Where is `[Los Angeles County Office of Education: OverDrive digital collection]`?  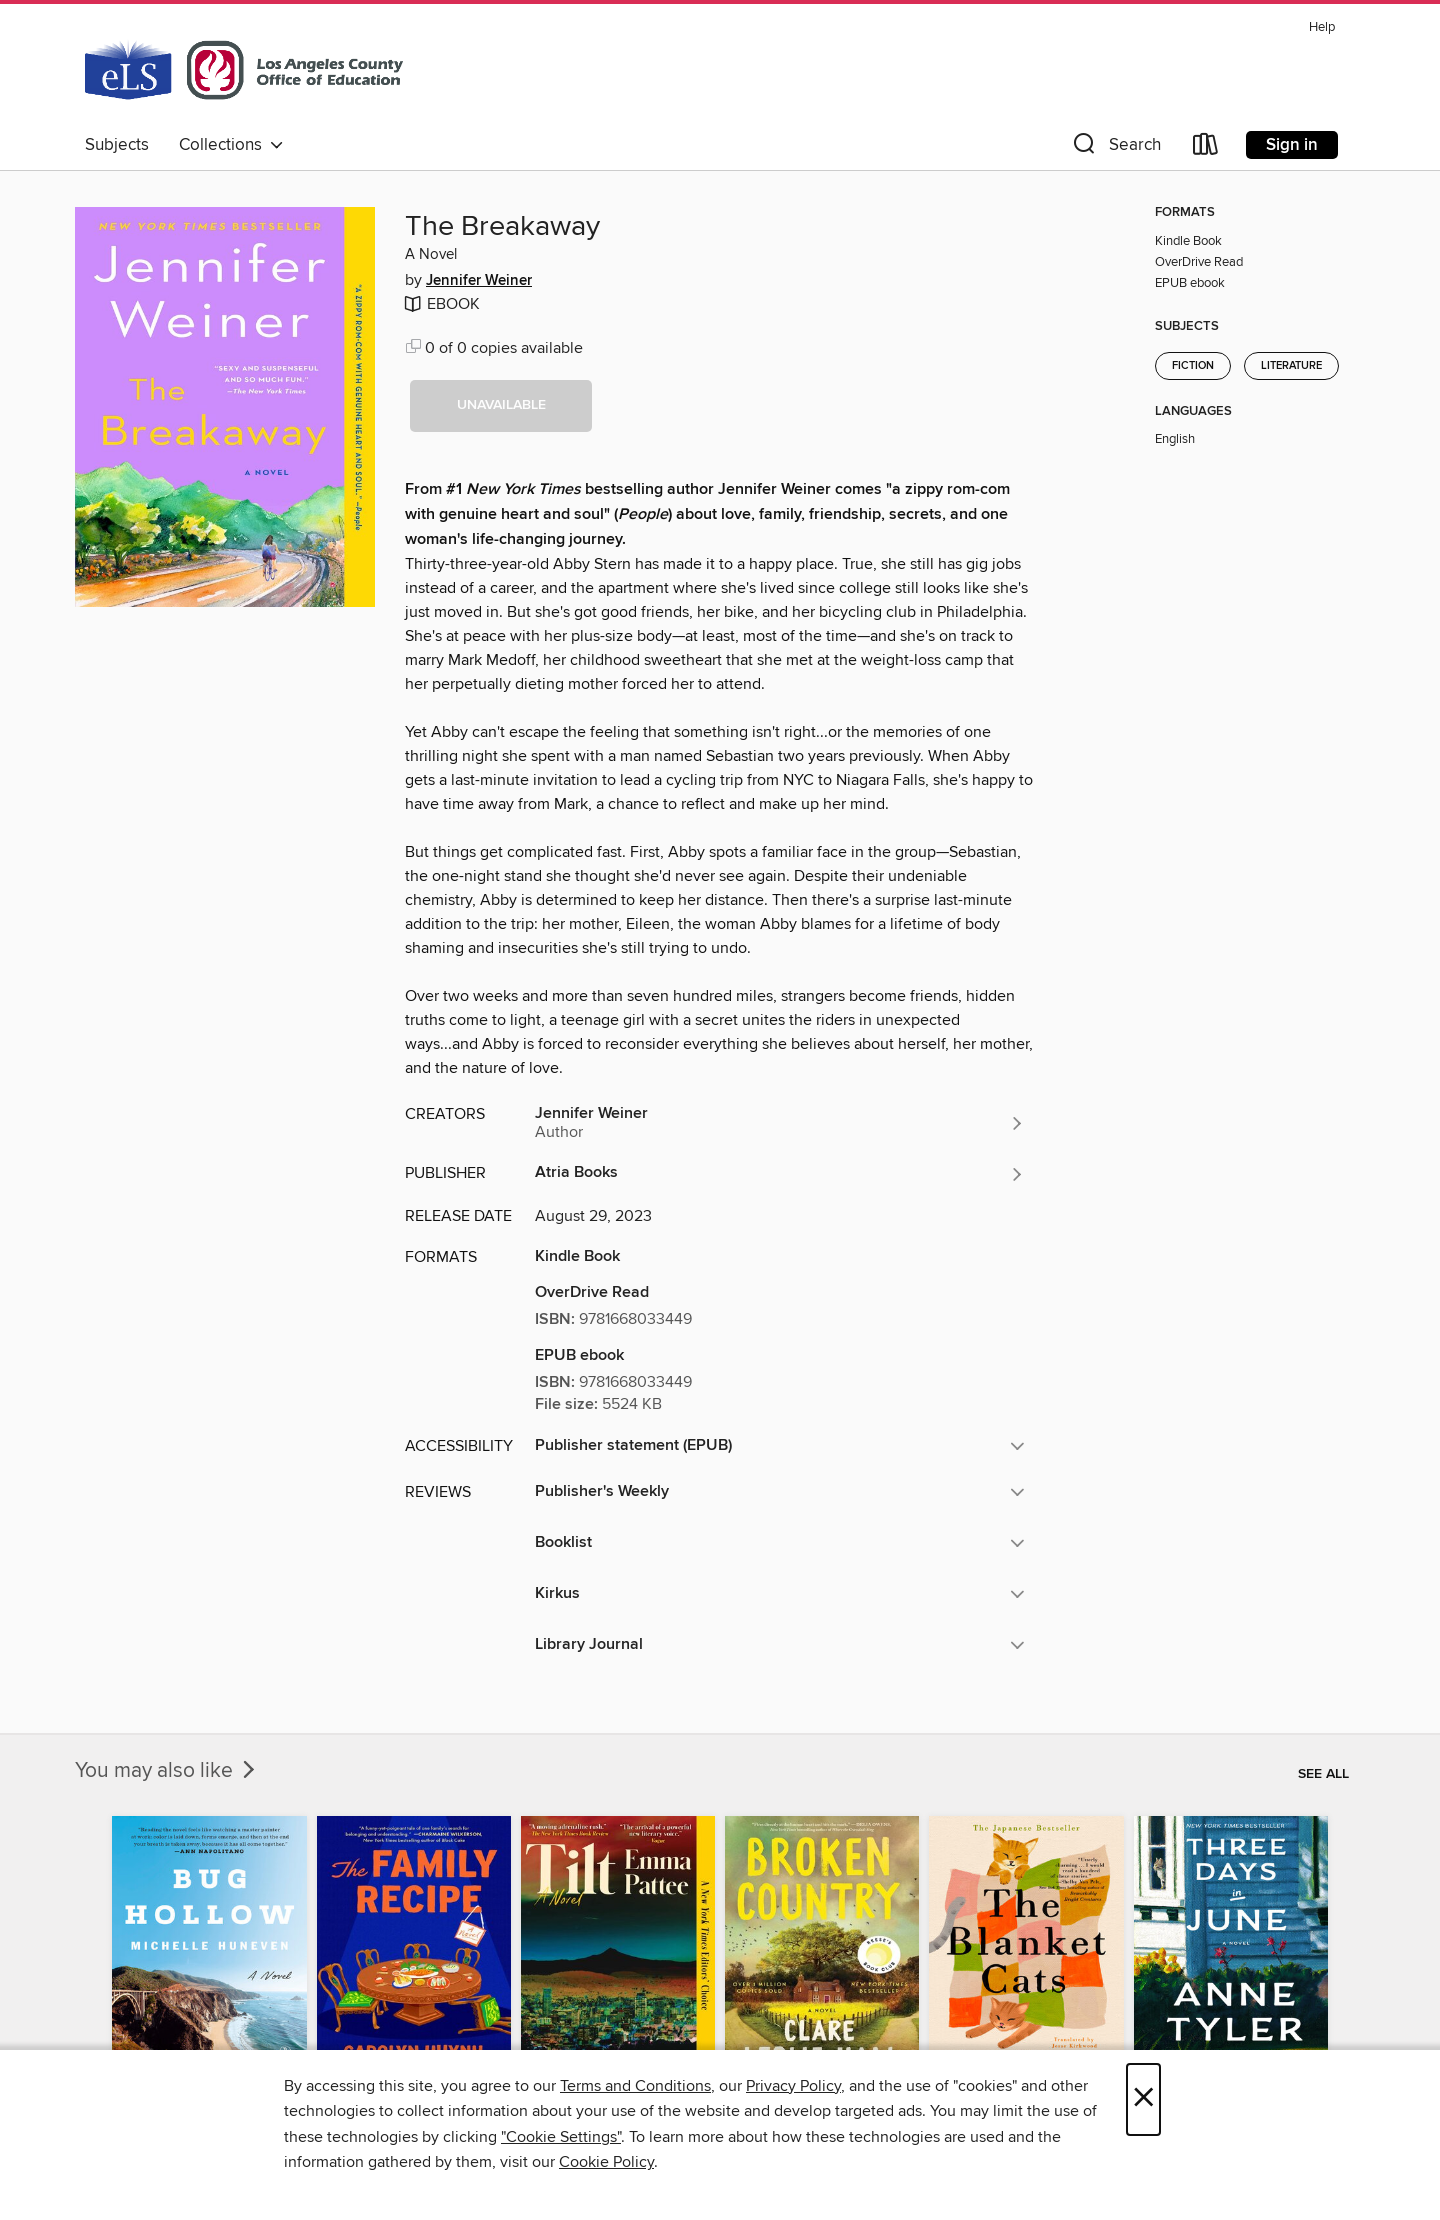 [Los Angeles County Office of Education: OverDrive digital collection] is located at coordinates (244, 69).